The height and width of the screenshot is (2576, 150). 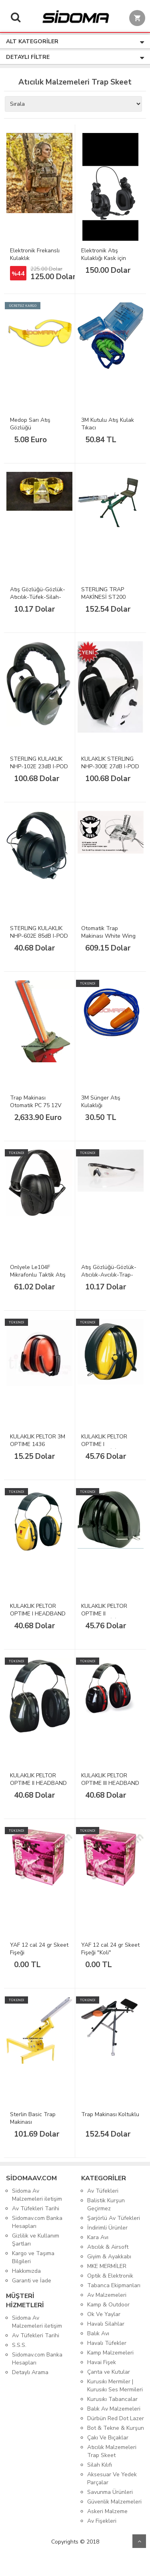 I want to click on Savunma Ürünleri, so click(x=110, y=2492).